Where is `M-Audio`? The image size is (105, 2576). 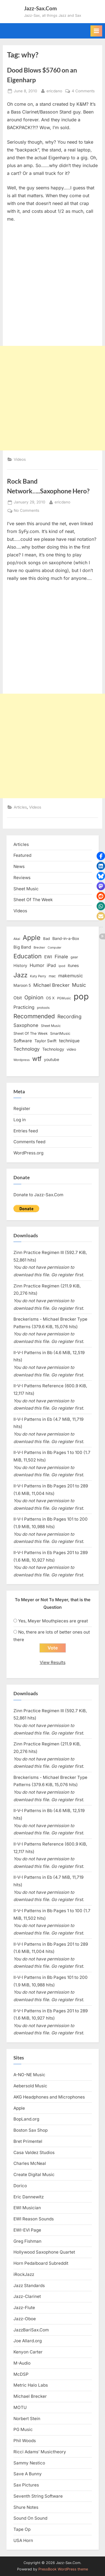 M-Audio is located at coordinates (22, 2363).